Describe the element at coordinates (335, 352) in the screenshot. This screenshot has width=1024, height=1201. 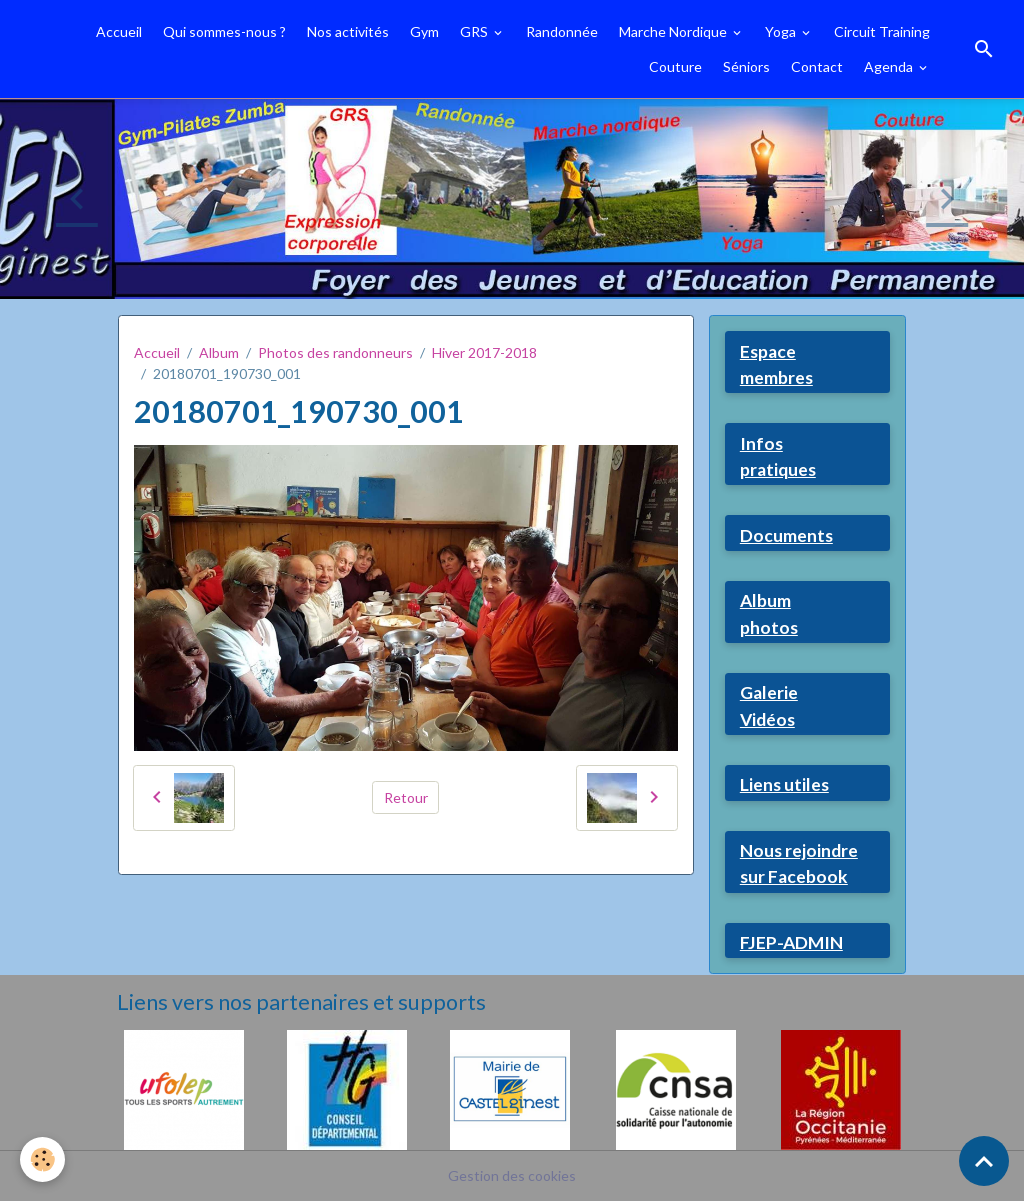
I see `Photos des randonneurs` at that location.